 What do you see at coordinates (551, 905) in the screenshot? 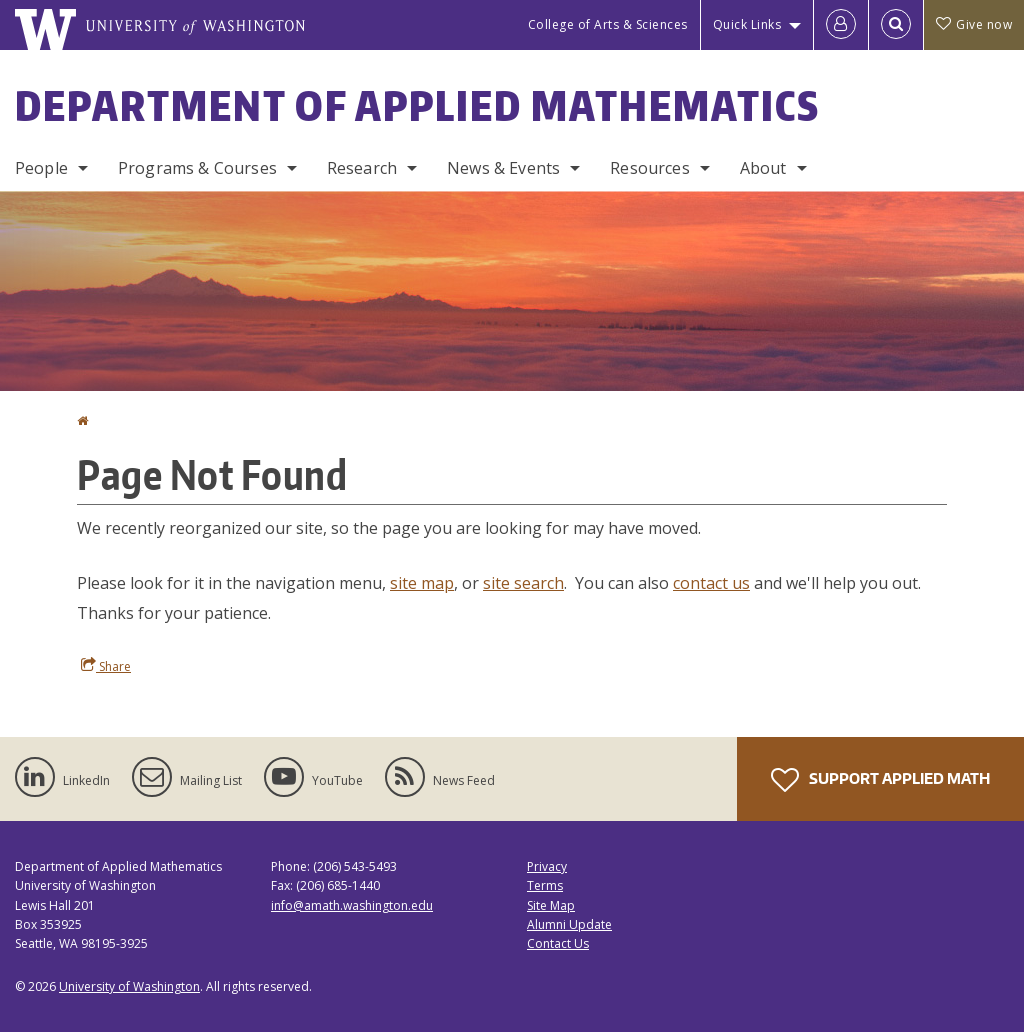
I see `Site Map` at bounding box center [551, 905].